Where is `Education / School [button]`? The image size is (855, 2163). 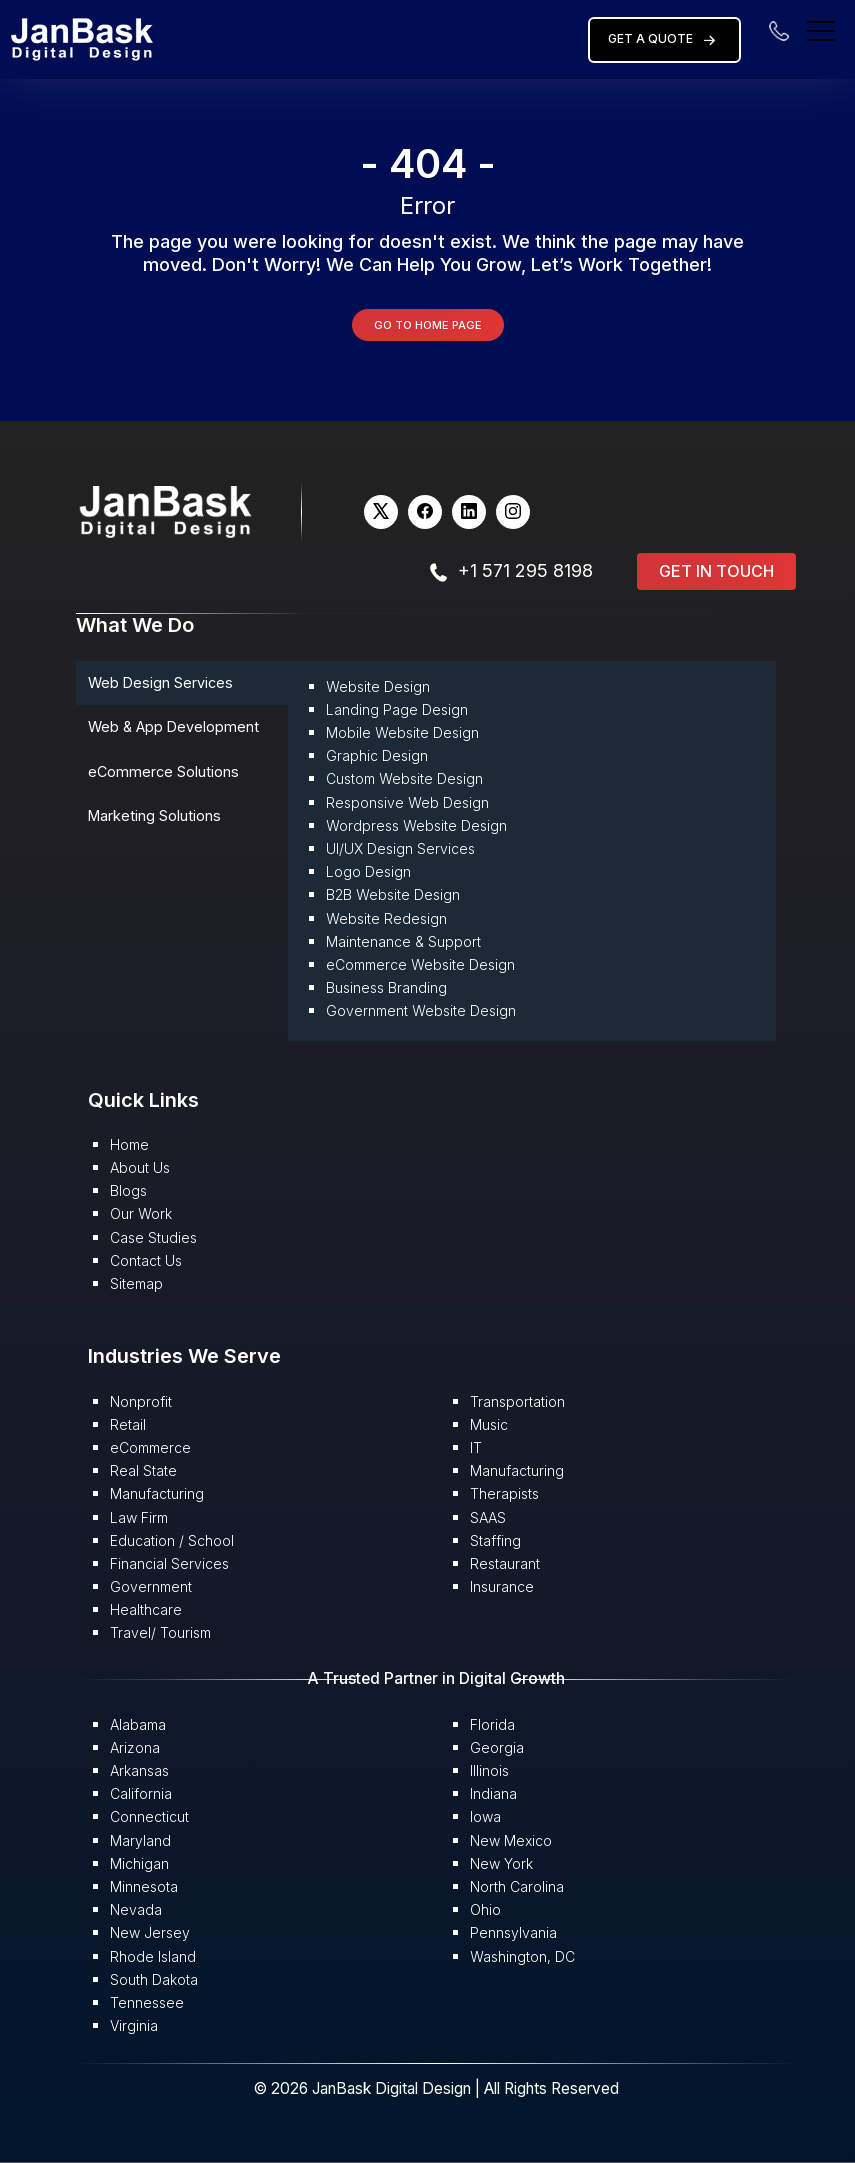 Education / School [button] is located at coordinates (172, 1540).